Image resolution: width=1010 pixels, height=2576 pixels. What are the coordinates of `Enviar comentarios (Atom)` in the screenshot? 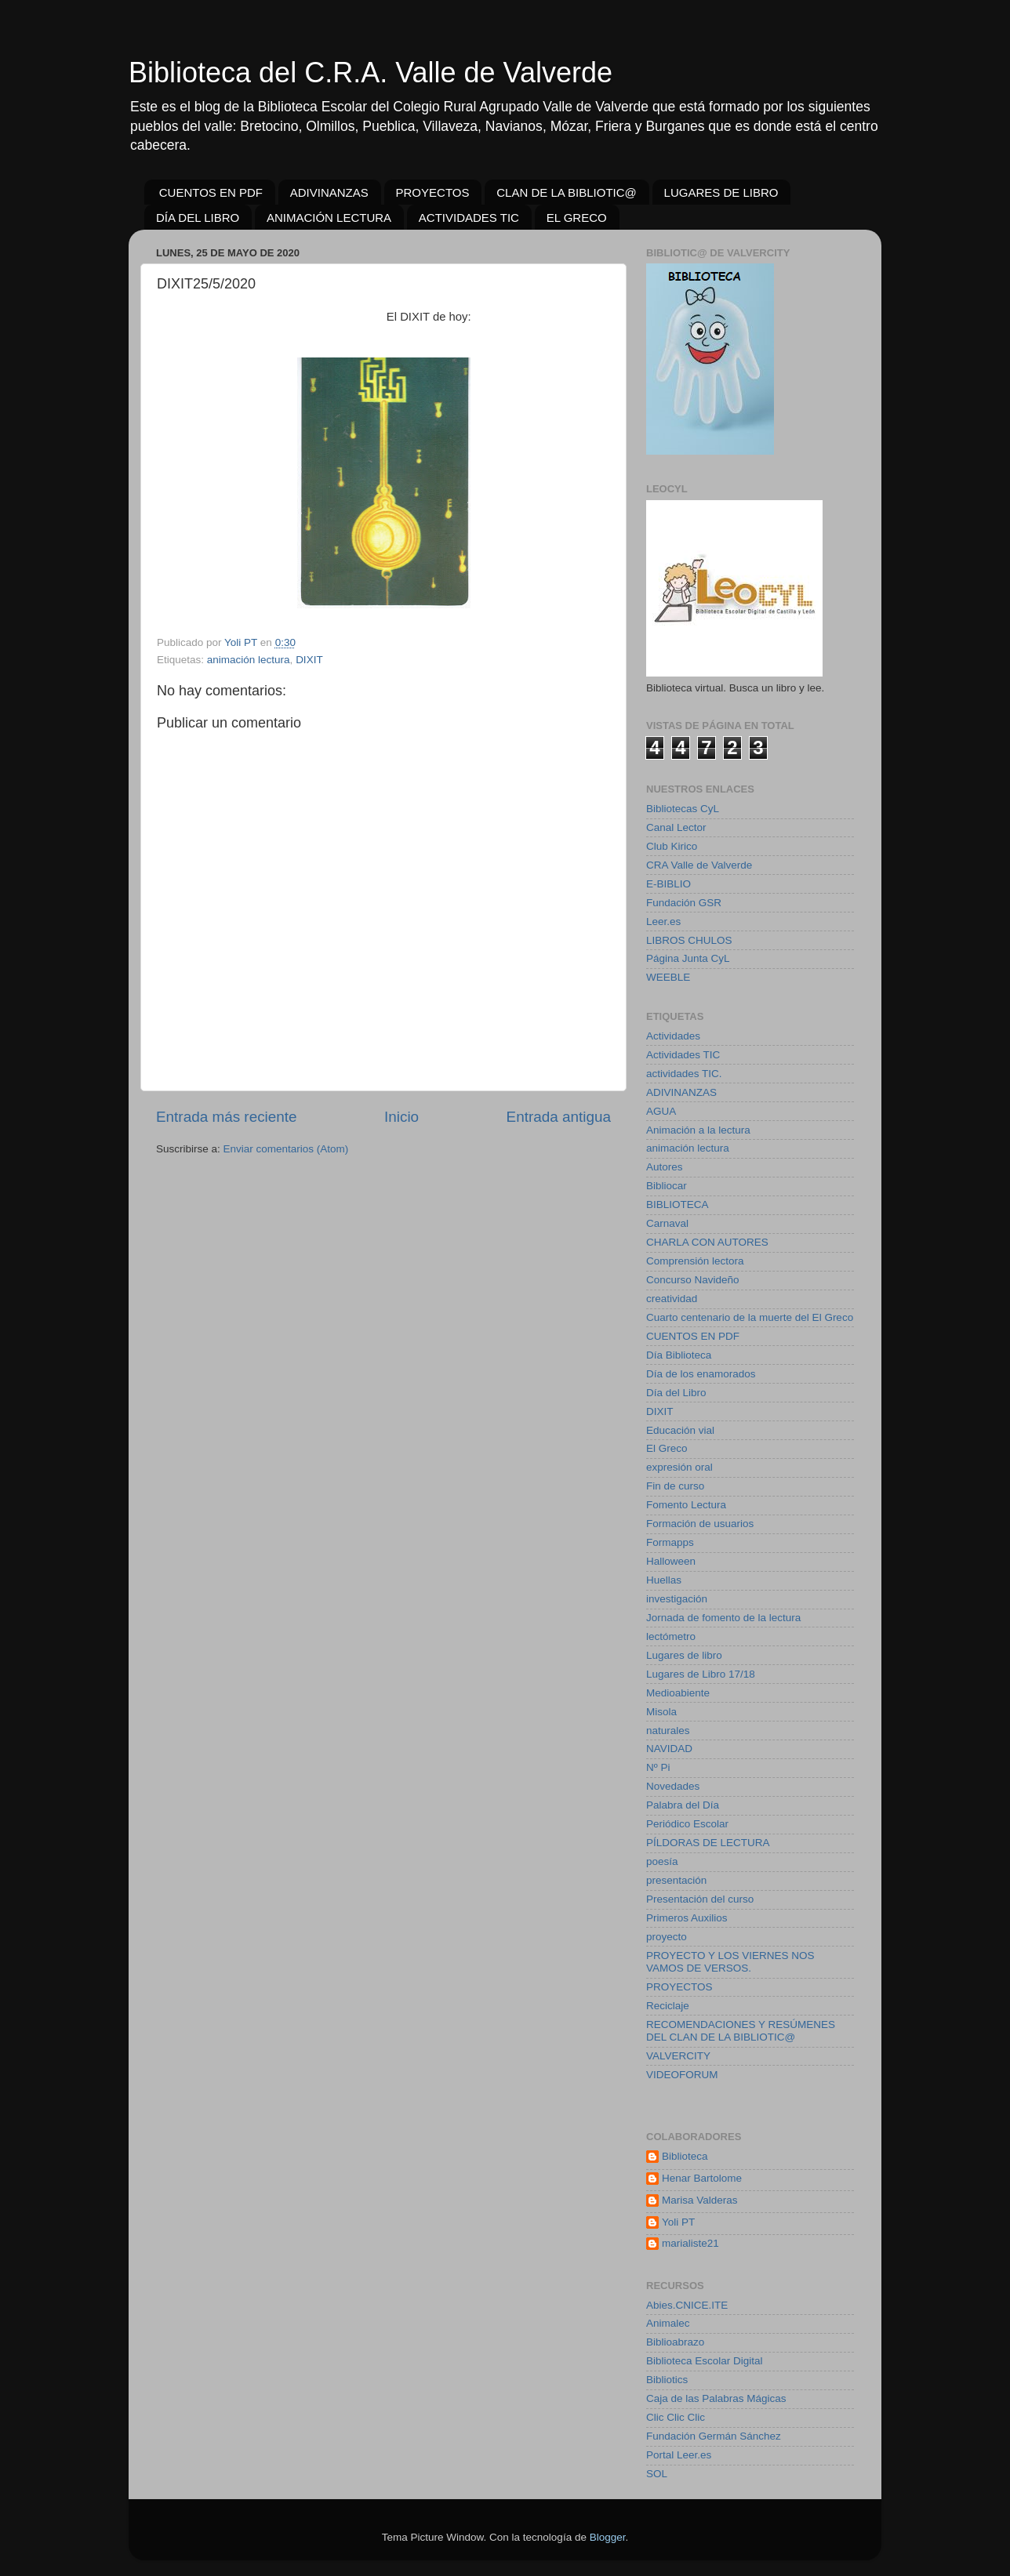 It's located at (286, 1149).